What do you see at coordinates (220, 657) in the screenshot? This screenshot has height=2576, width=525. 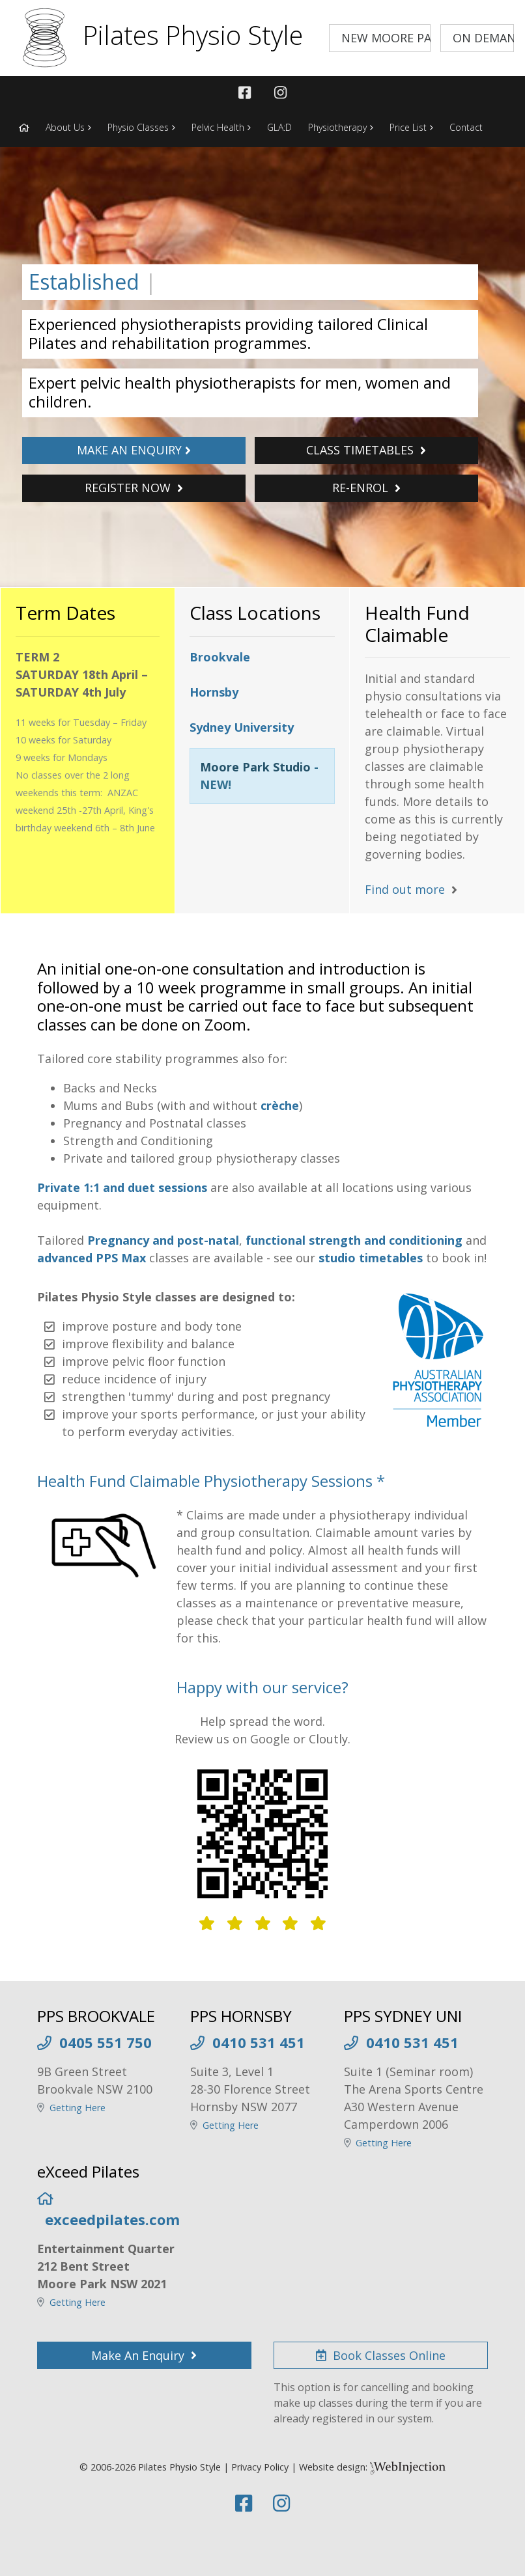 I see `Brookvale` at bounding box center [220, 657].